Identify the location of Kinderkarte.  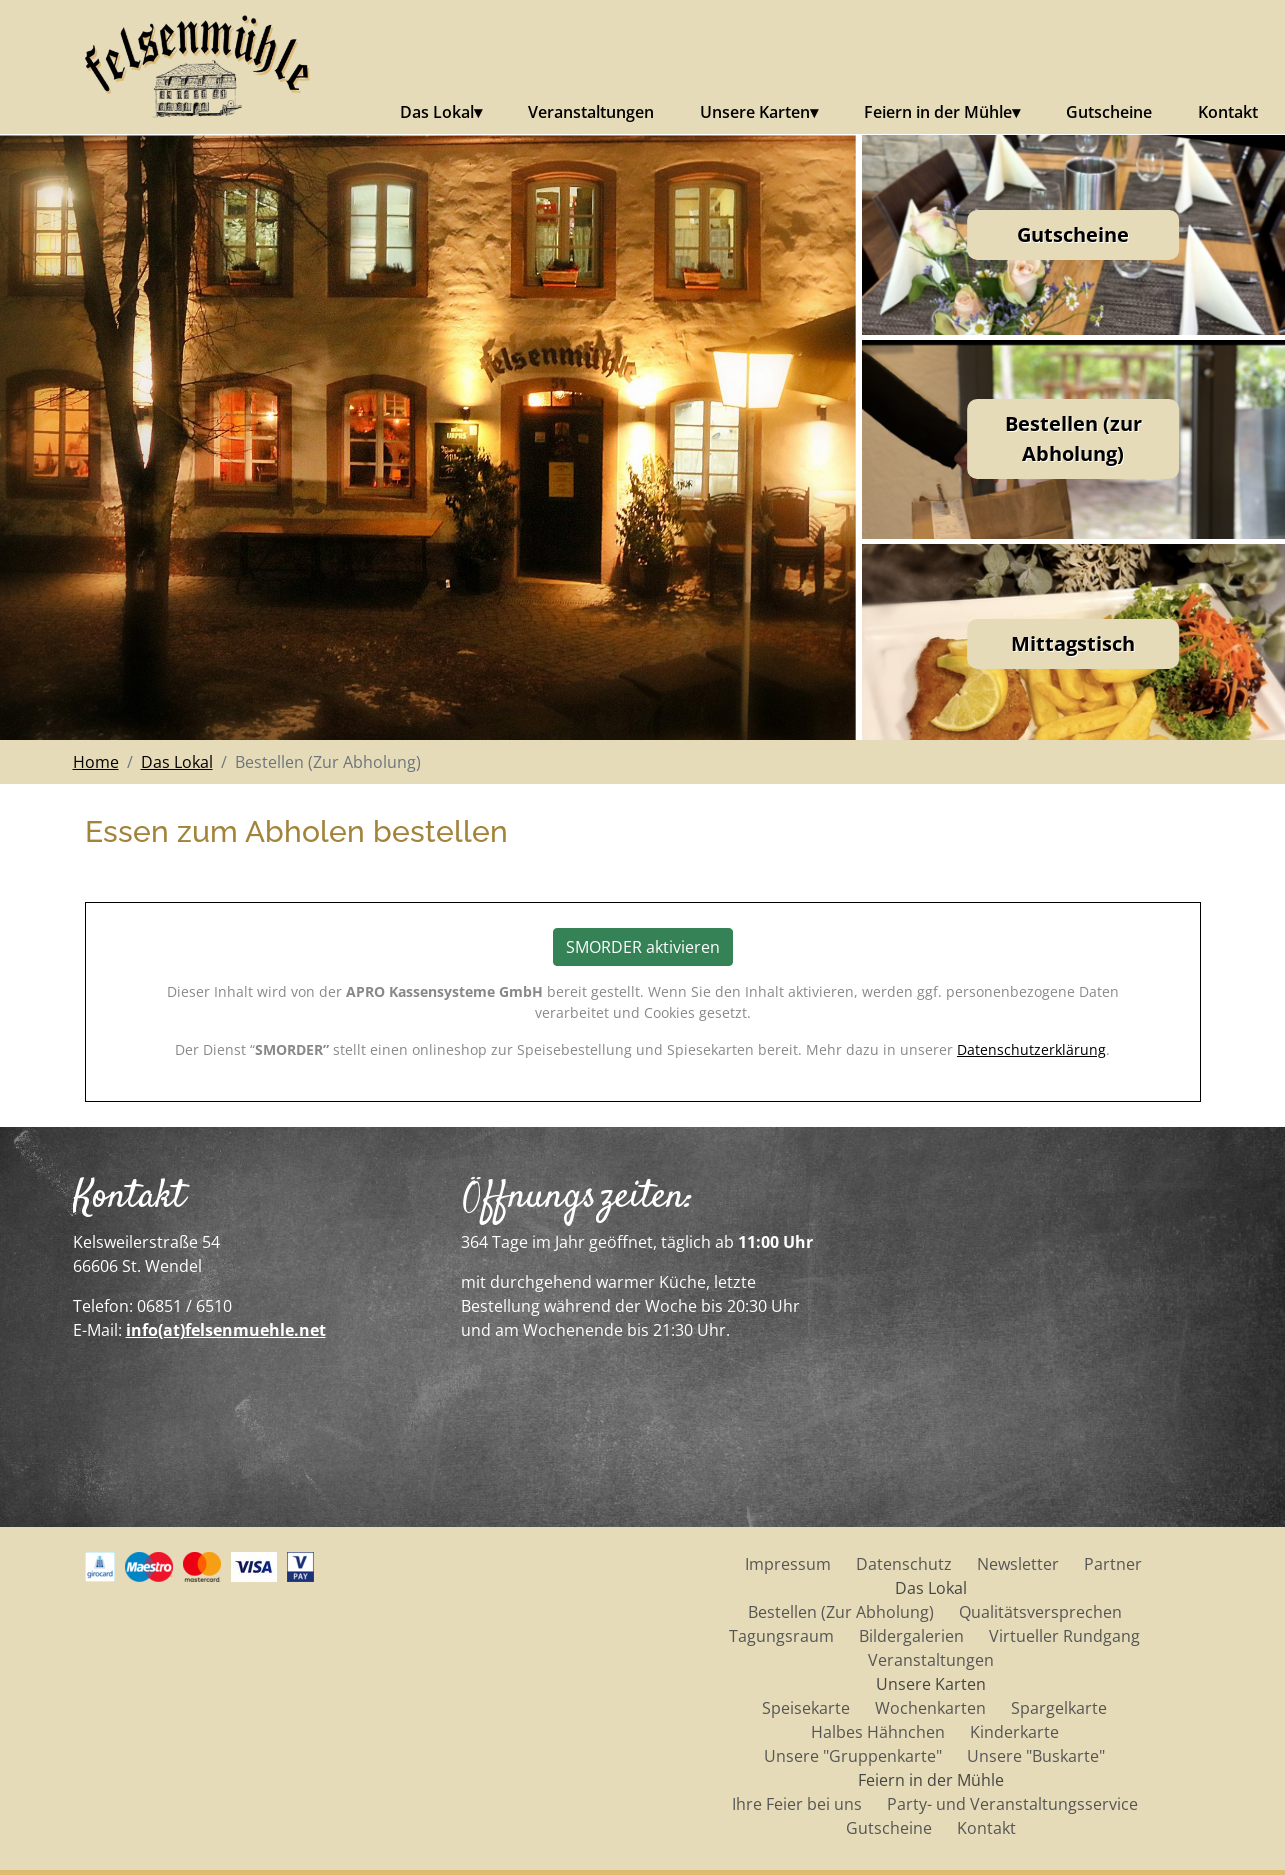
(1014, 1732).